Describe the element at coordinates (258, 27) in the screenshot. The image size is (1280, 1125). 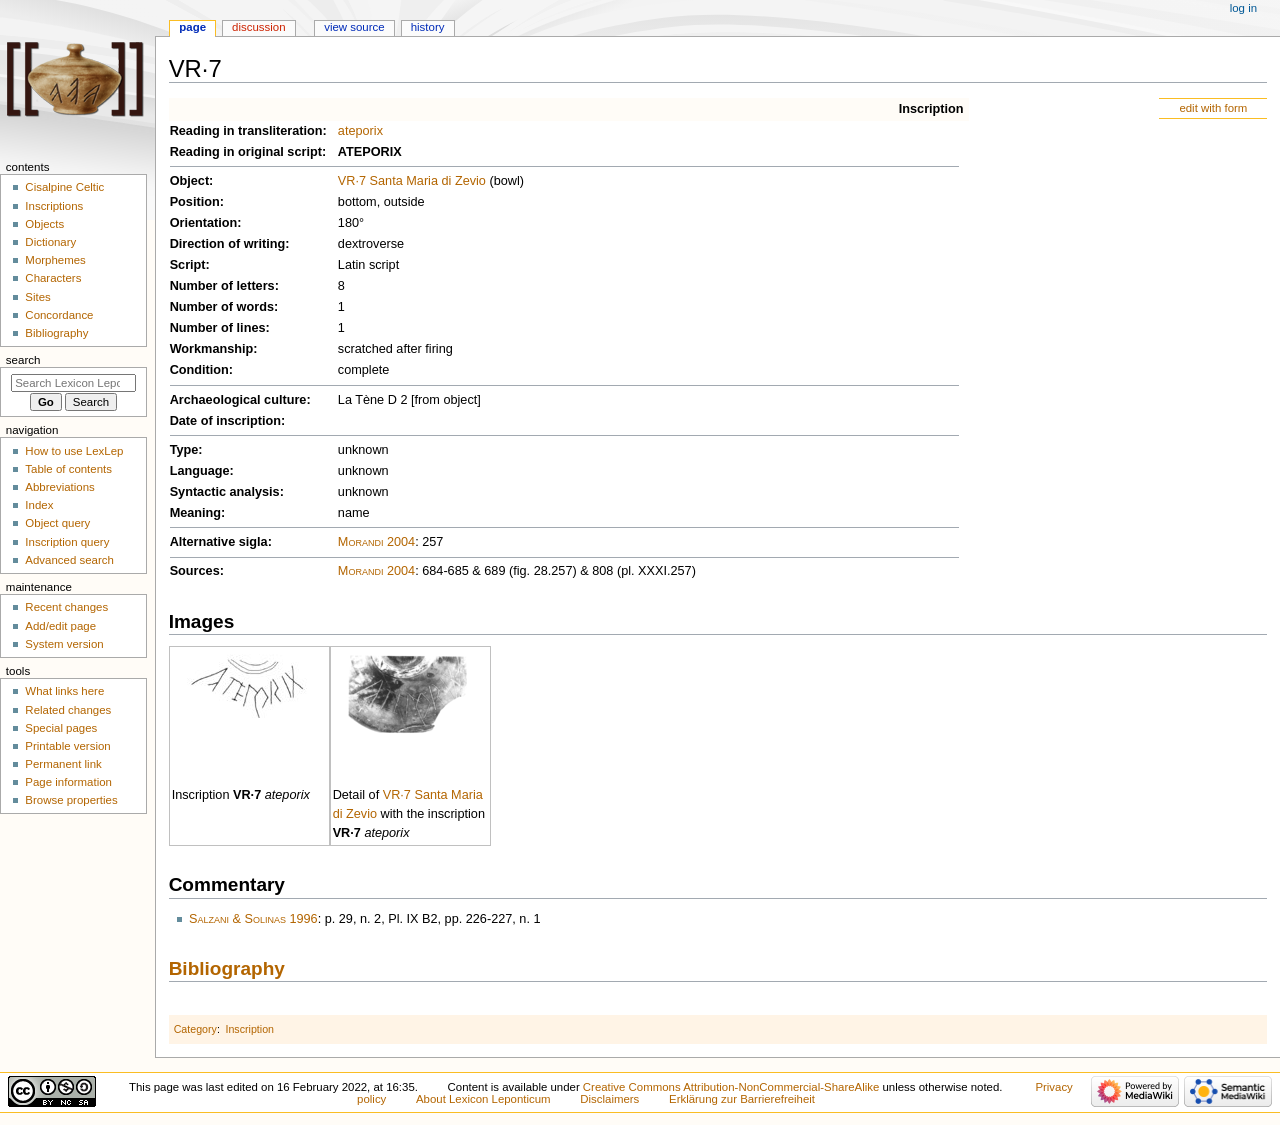
I see `Discussion` at that location.